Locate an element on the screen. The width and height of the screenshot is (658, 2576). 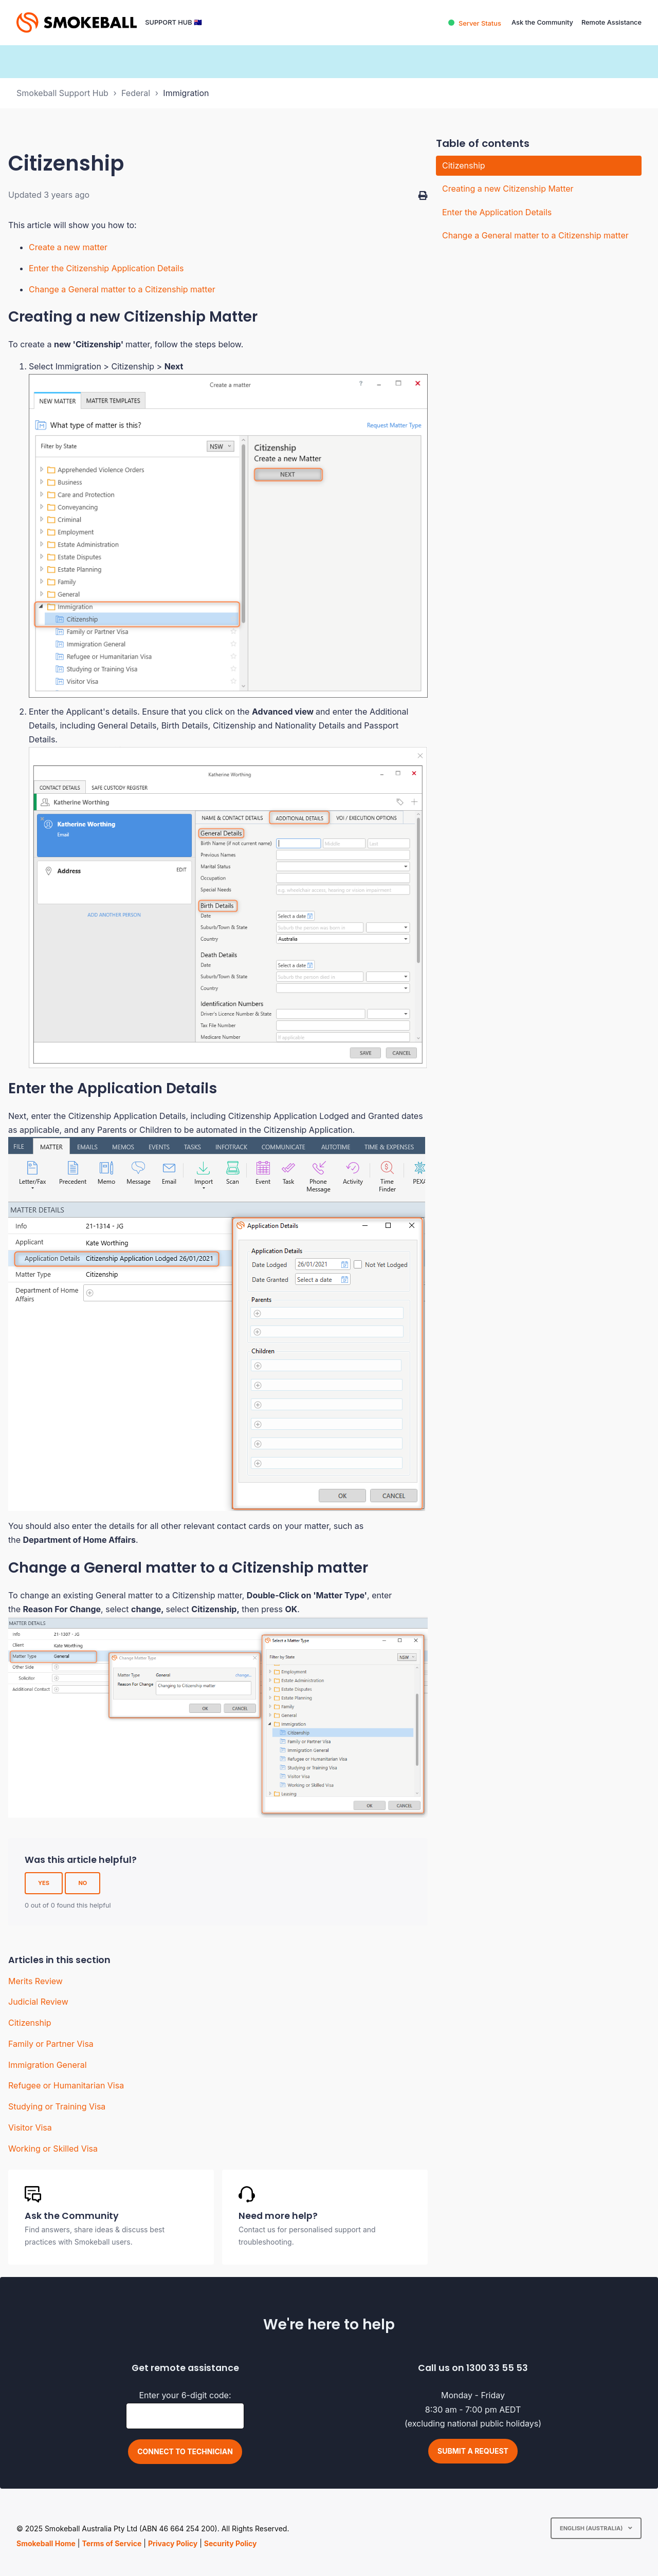
Security Policy is located at coordinates (230, 2543).